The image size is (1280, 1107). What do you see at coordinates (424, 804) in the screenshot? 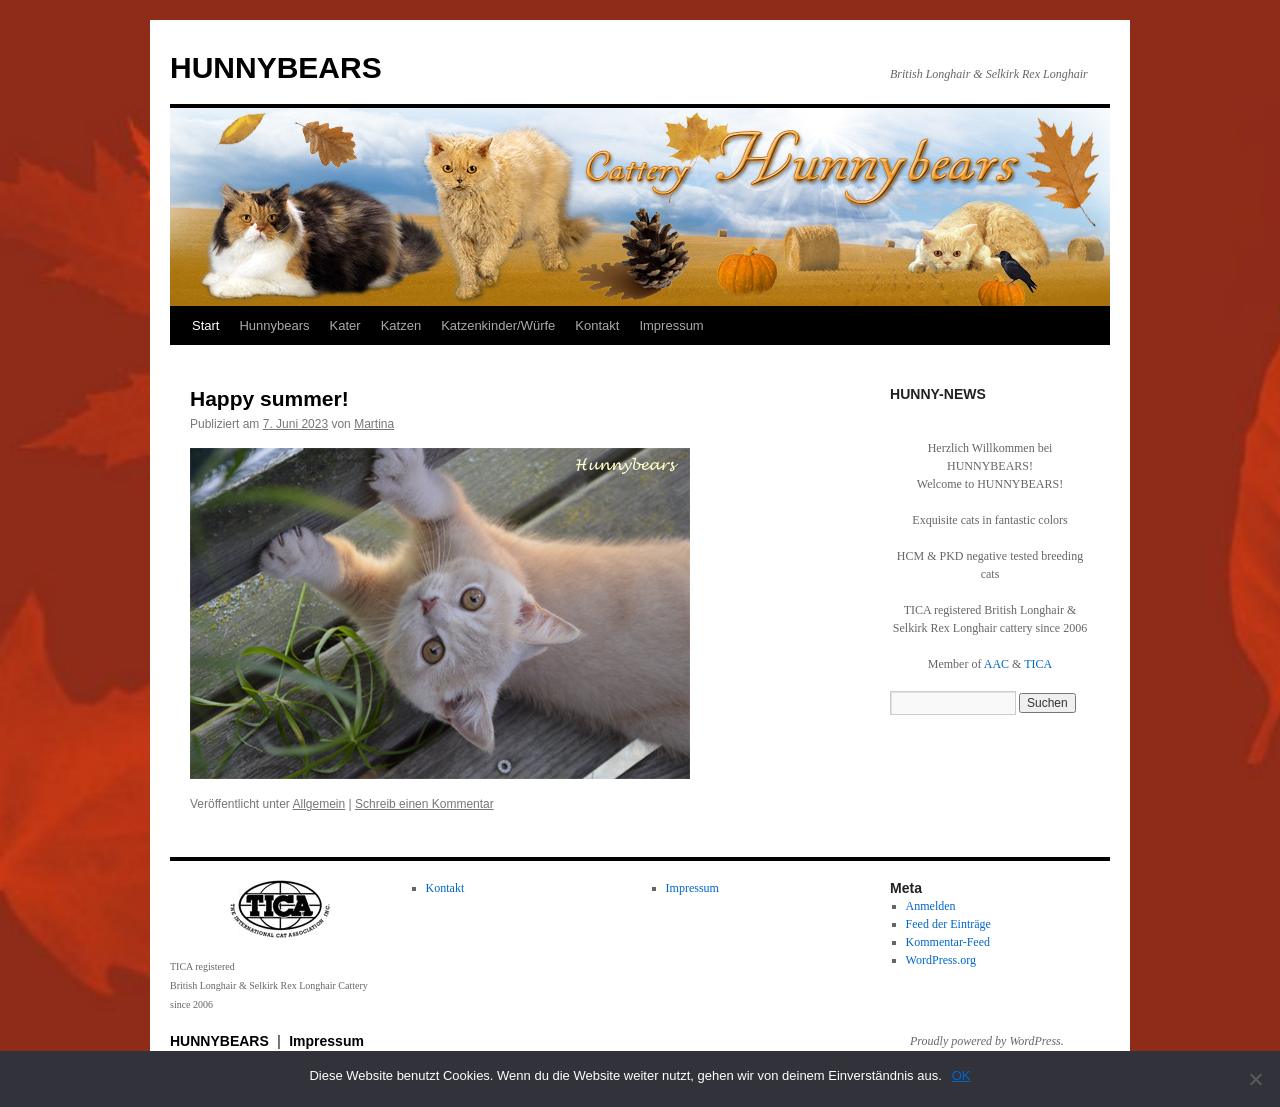
I see `Schreib einen Kommentar` at bounding box center [424, 804].